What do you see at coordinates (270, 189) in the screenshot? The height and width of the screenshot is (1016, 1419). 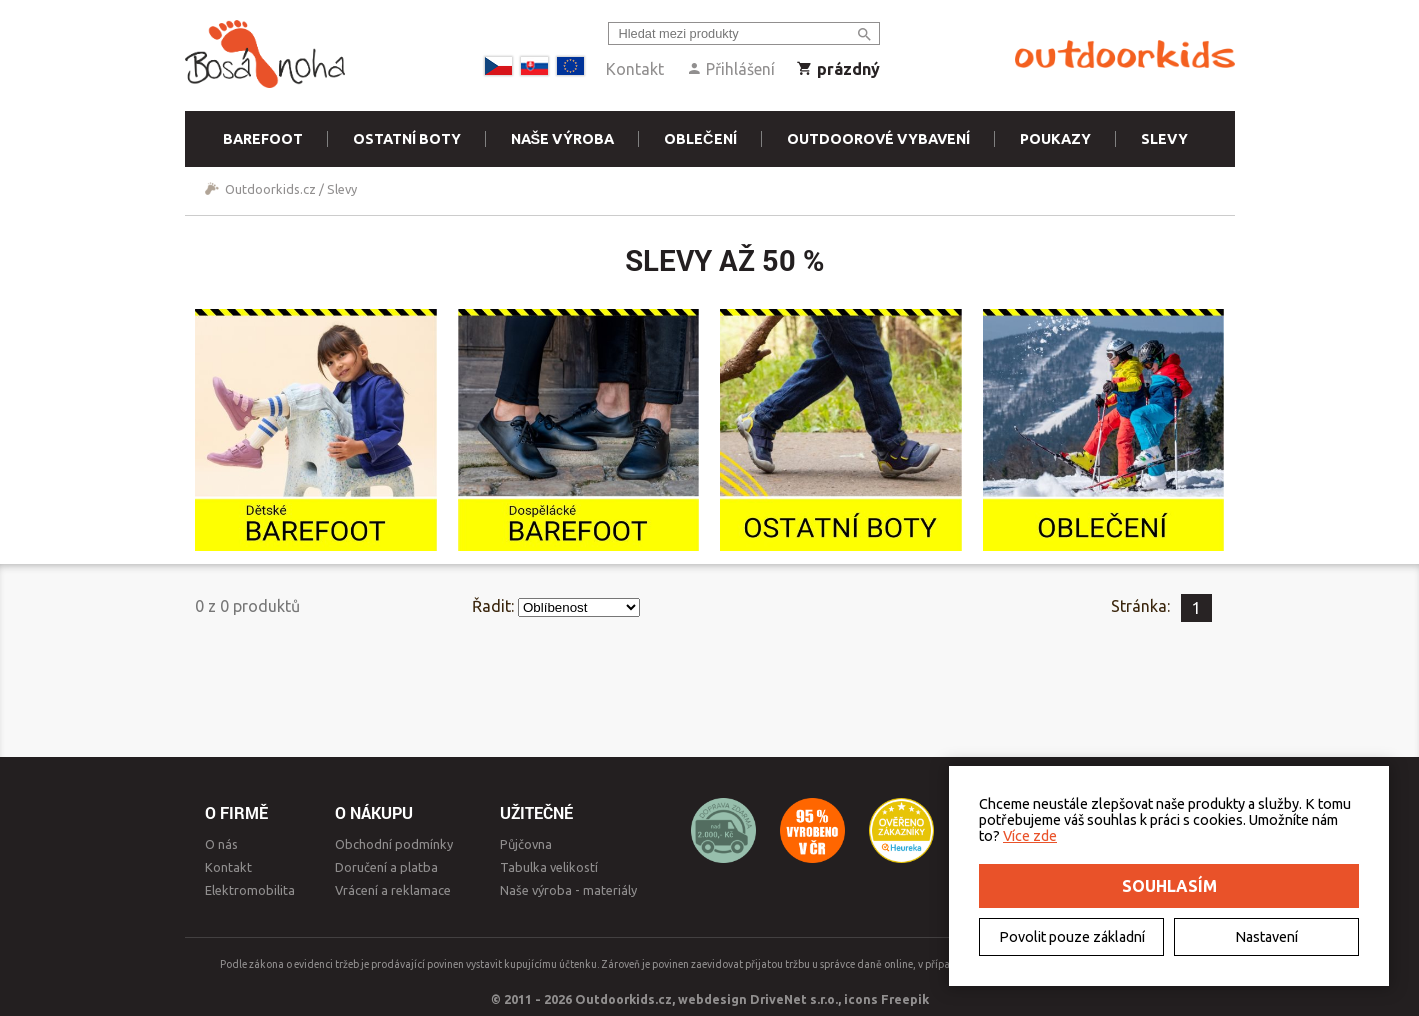 I see `Outdoorkids.cz` at bounding box center [270, 189].